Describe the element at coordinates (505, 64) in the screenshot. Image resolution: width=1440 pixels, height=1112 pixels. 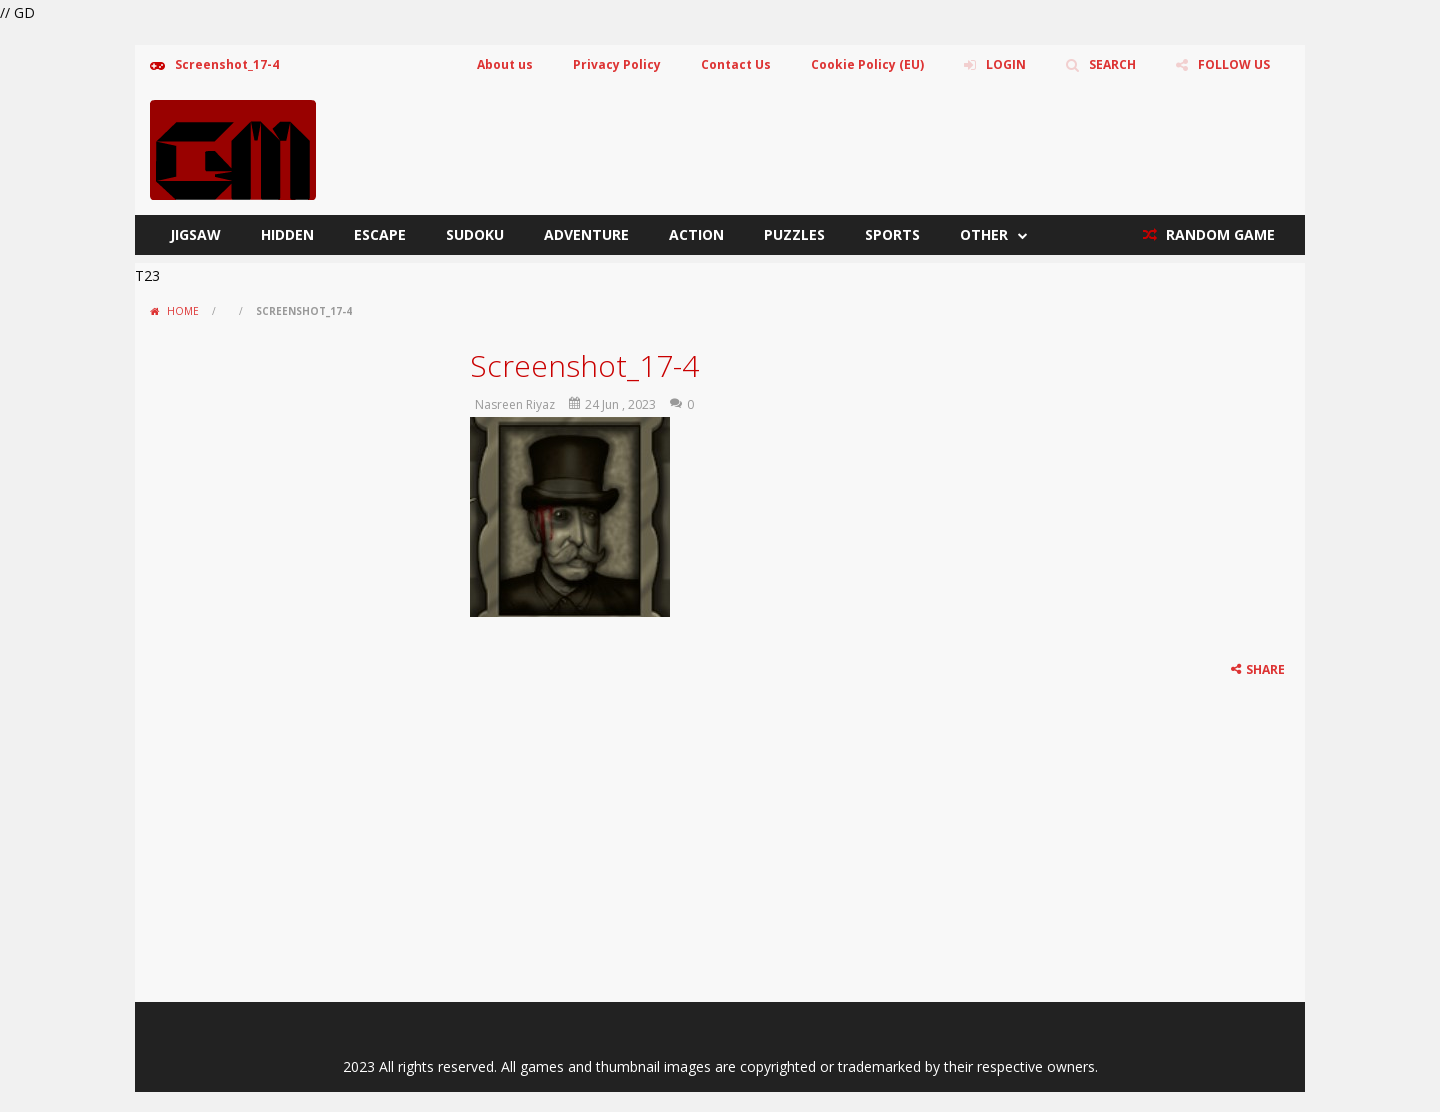
I see `About us` at that location.